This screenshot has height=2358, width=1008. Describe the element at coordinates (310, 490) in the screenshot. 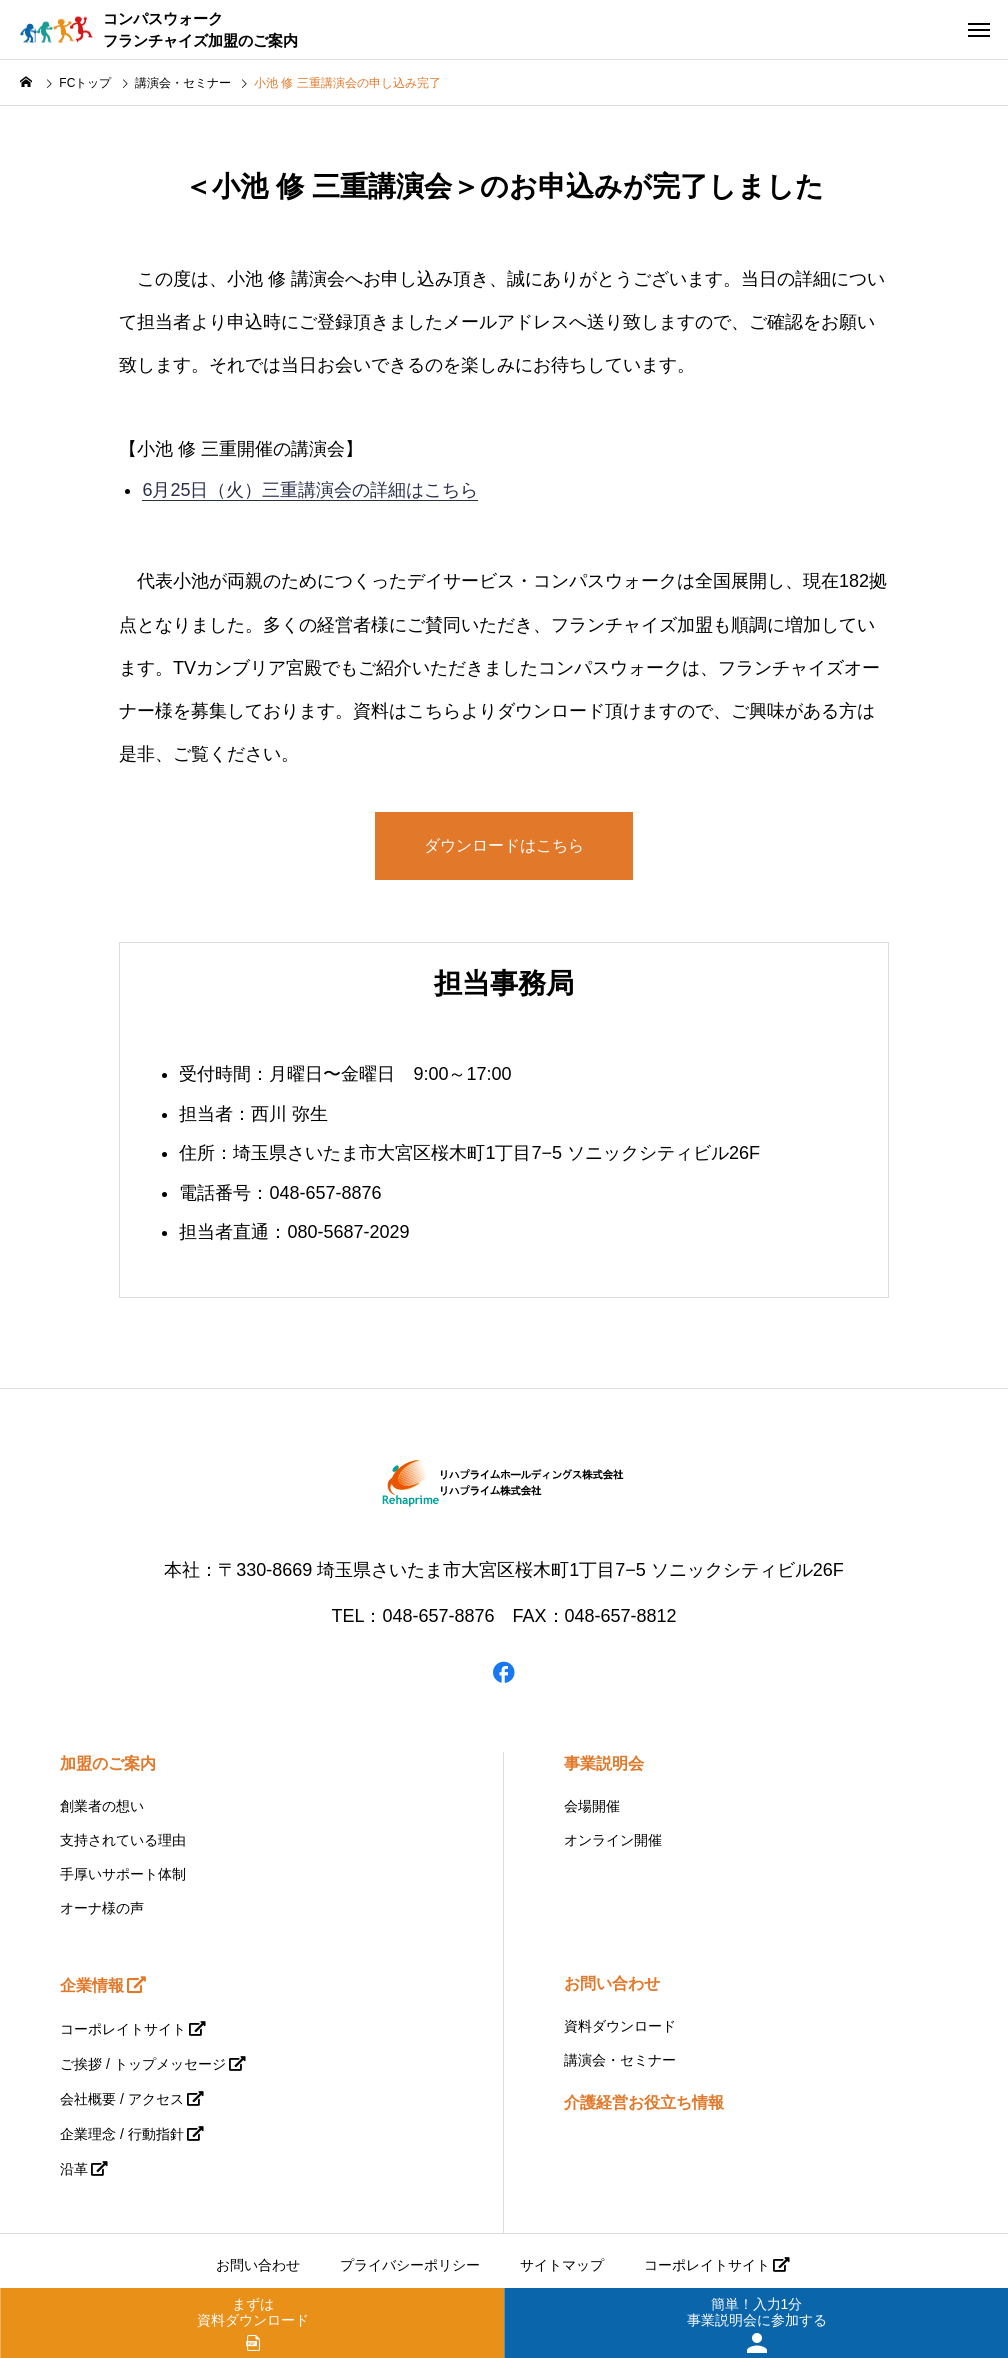

I see `6月25日（火）三重講演会の詳細はこちら` at that location.